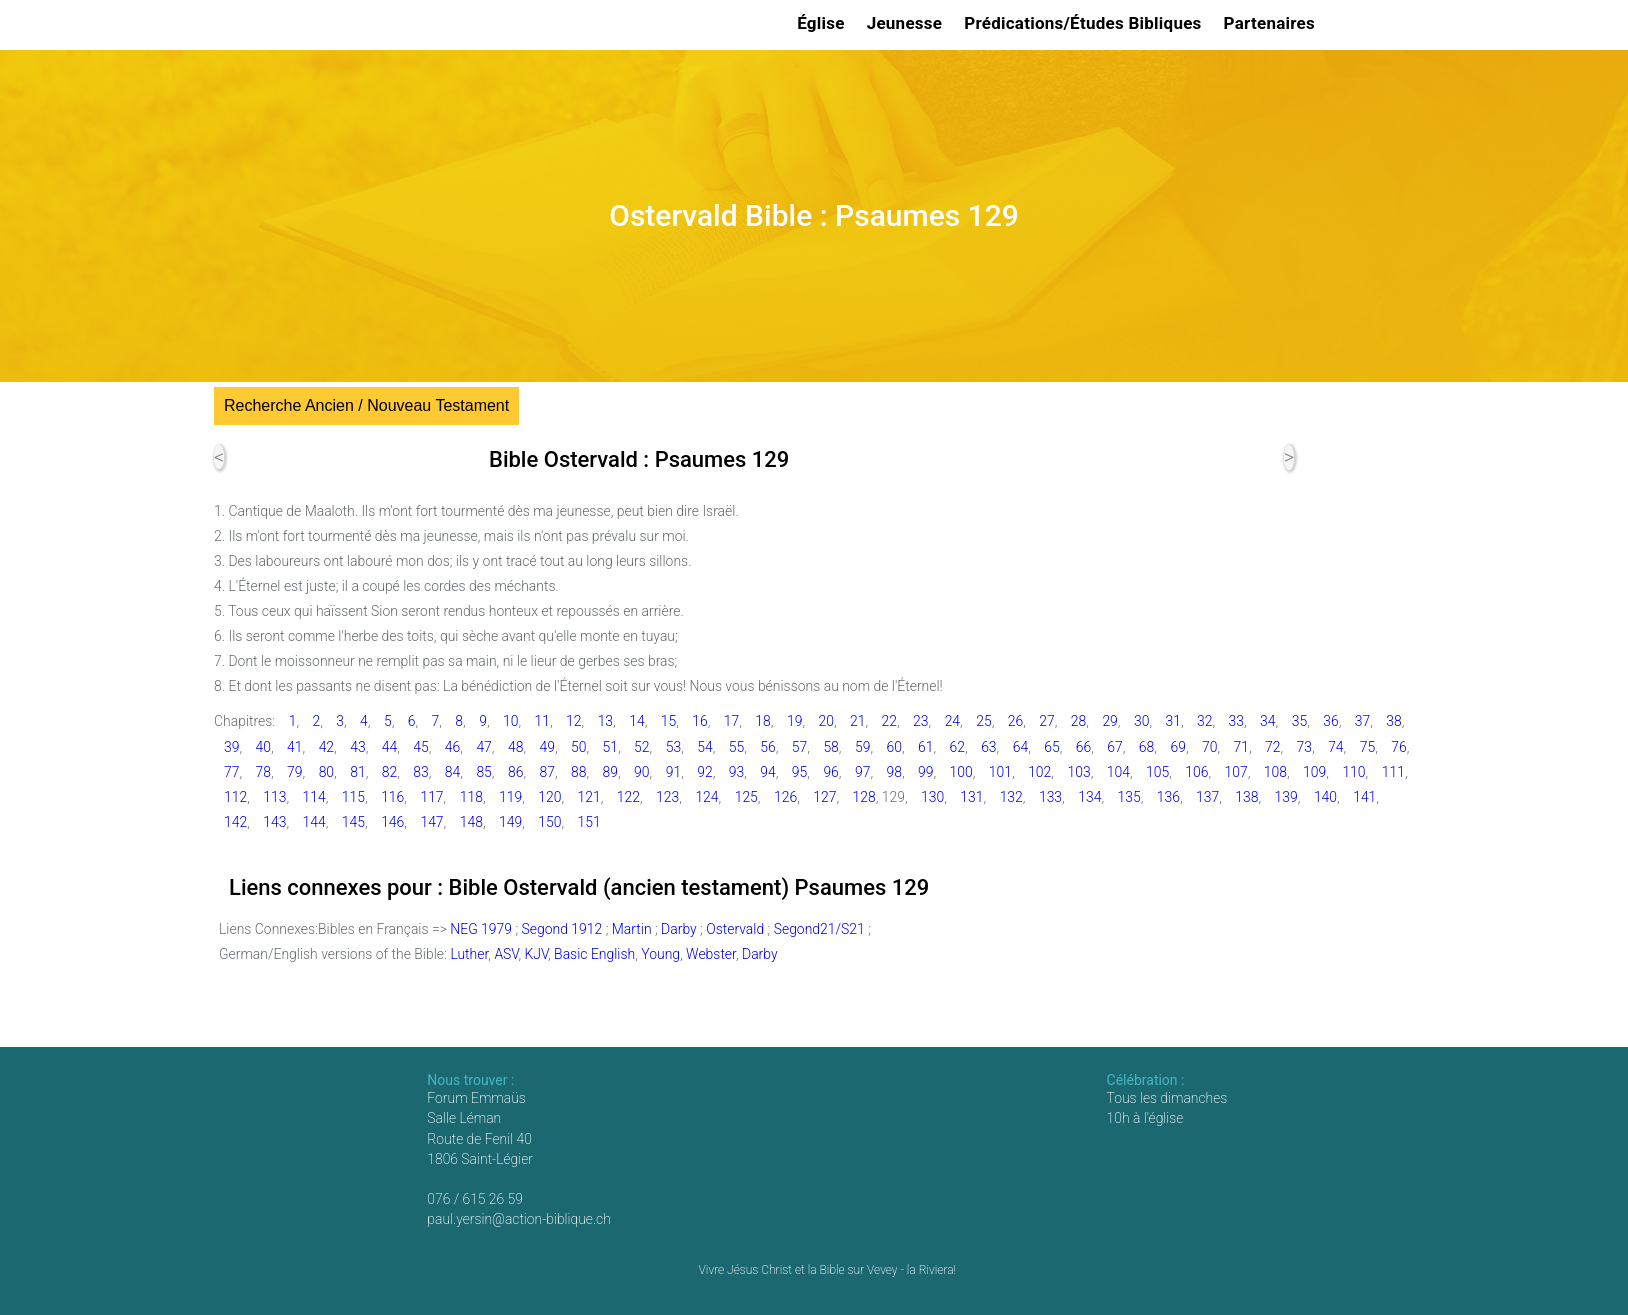  What do you see at coordinates (824, 23) in the screenshot?
I see `Église` at bounding box center [824, 23].